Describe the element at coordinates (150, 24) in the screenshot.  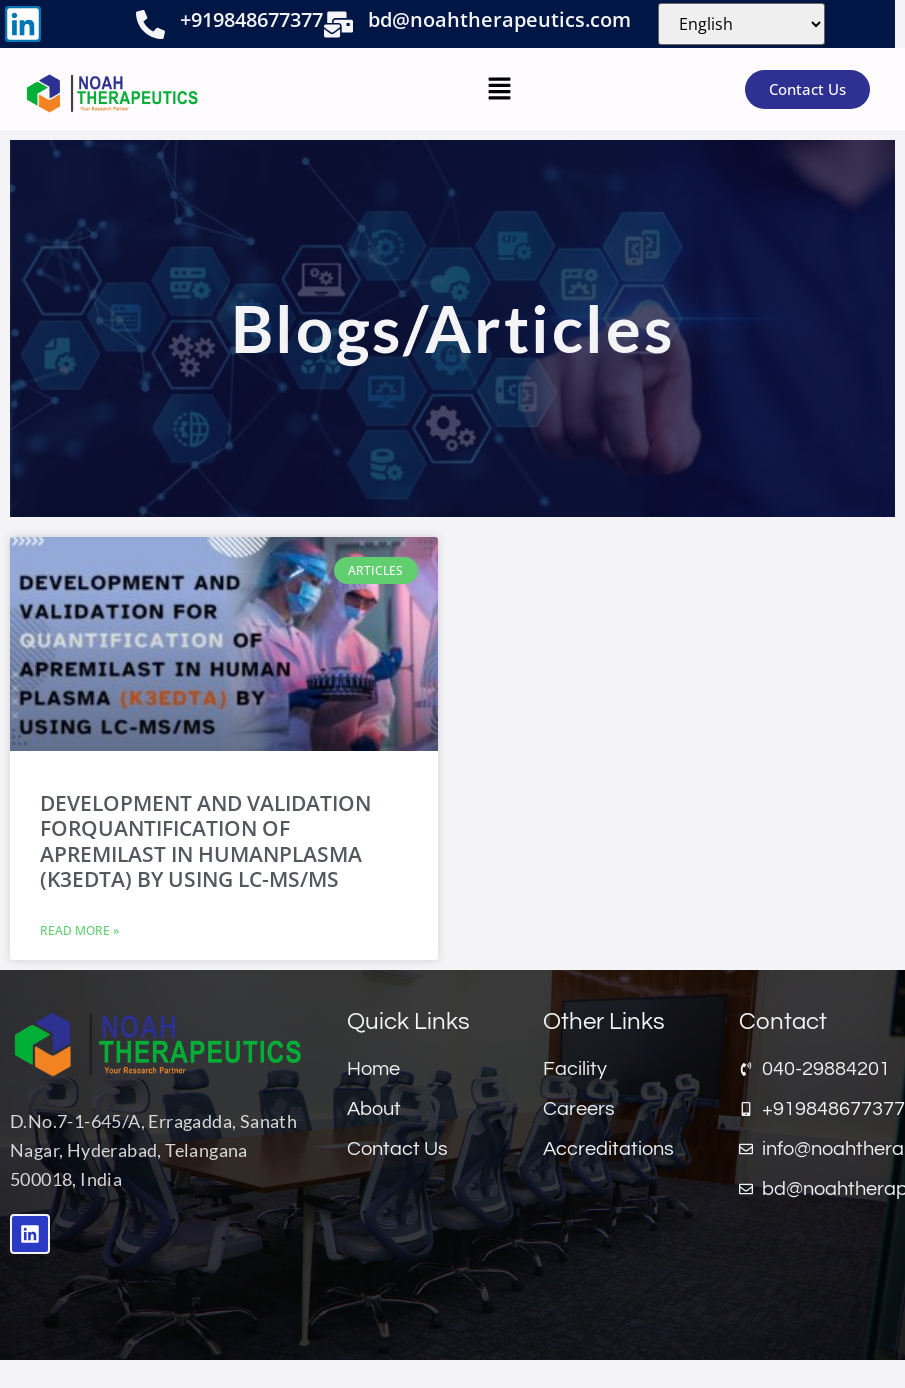
I see `[+919848677377]` at that location.